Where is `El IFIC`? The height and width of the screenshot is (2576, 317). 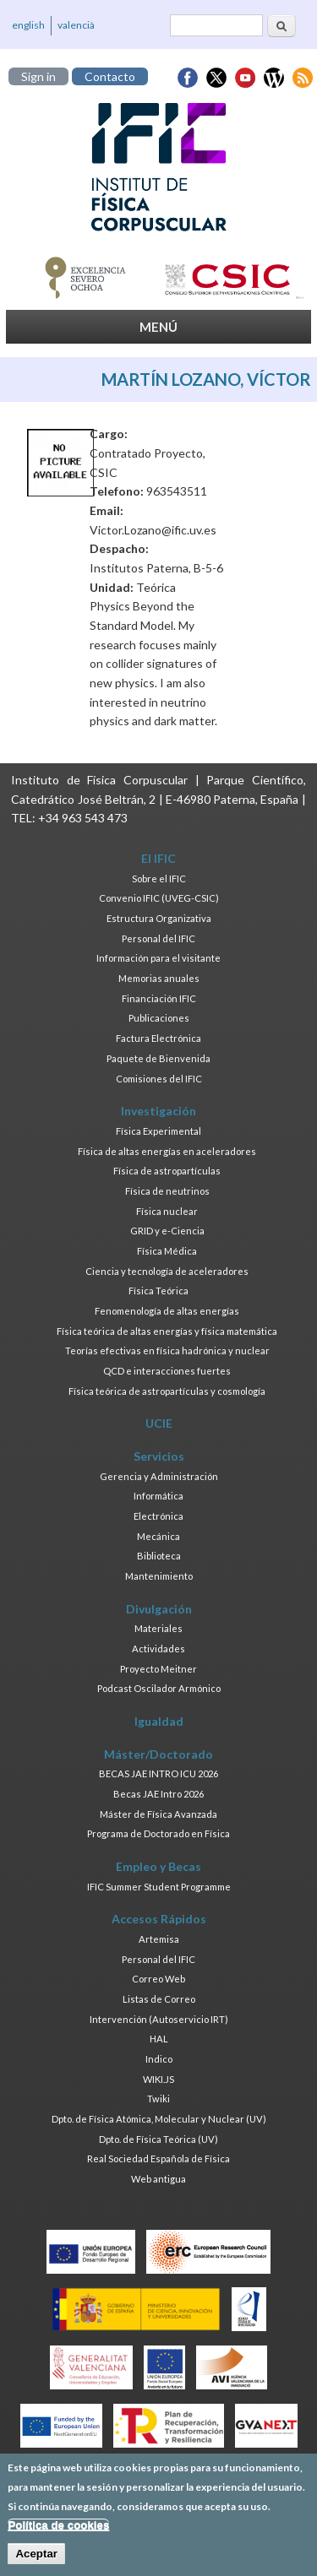
El IFIC is located at coordinates (158, 858).